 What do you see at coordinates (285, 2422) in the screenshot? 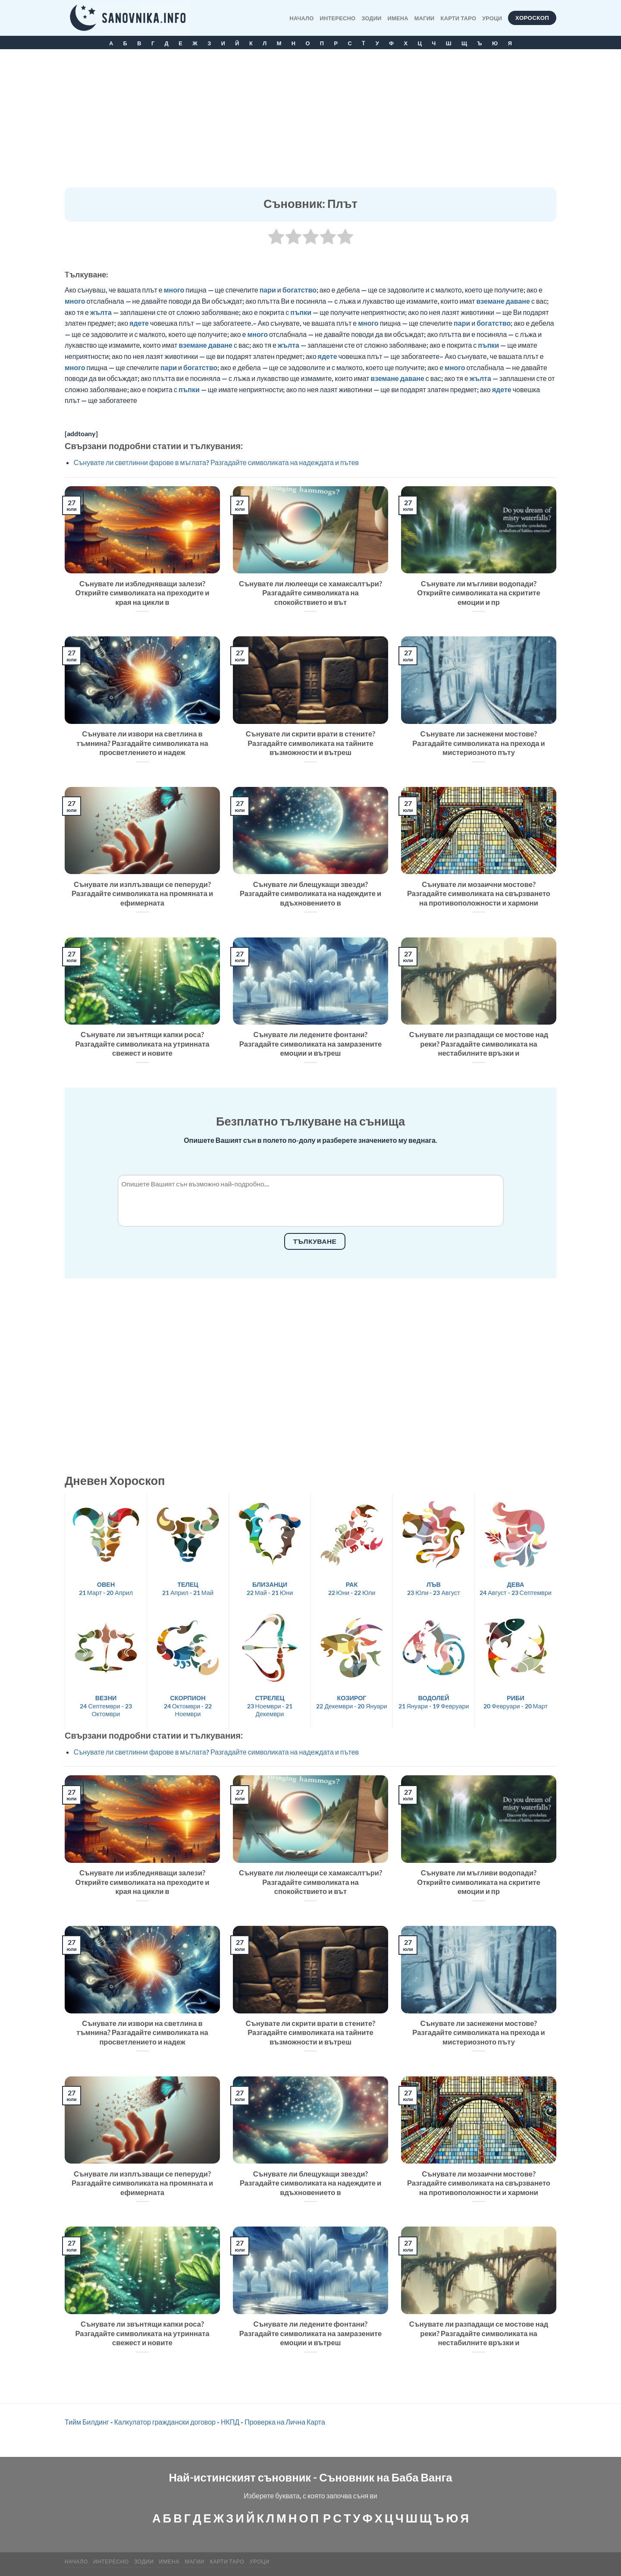
I see `Проверка на Лична Карта` at bounding box center [285, 2422].